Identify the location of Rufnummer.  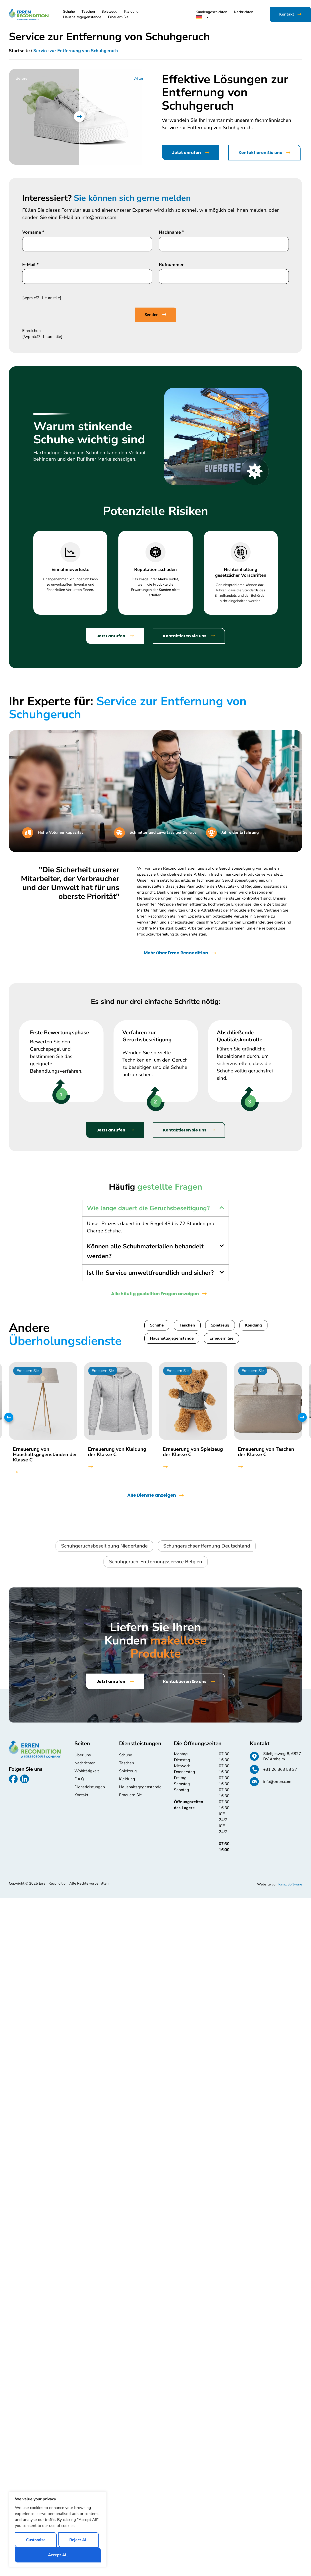
(224, 271).